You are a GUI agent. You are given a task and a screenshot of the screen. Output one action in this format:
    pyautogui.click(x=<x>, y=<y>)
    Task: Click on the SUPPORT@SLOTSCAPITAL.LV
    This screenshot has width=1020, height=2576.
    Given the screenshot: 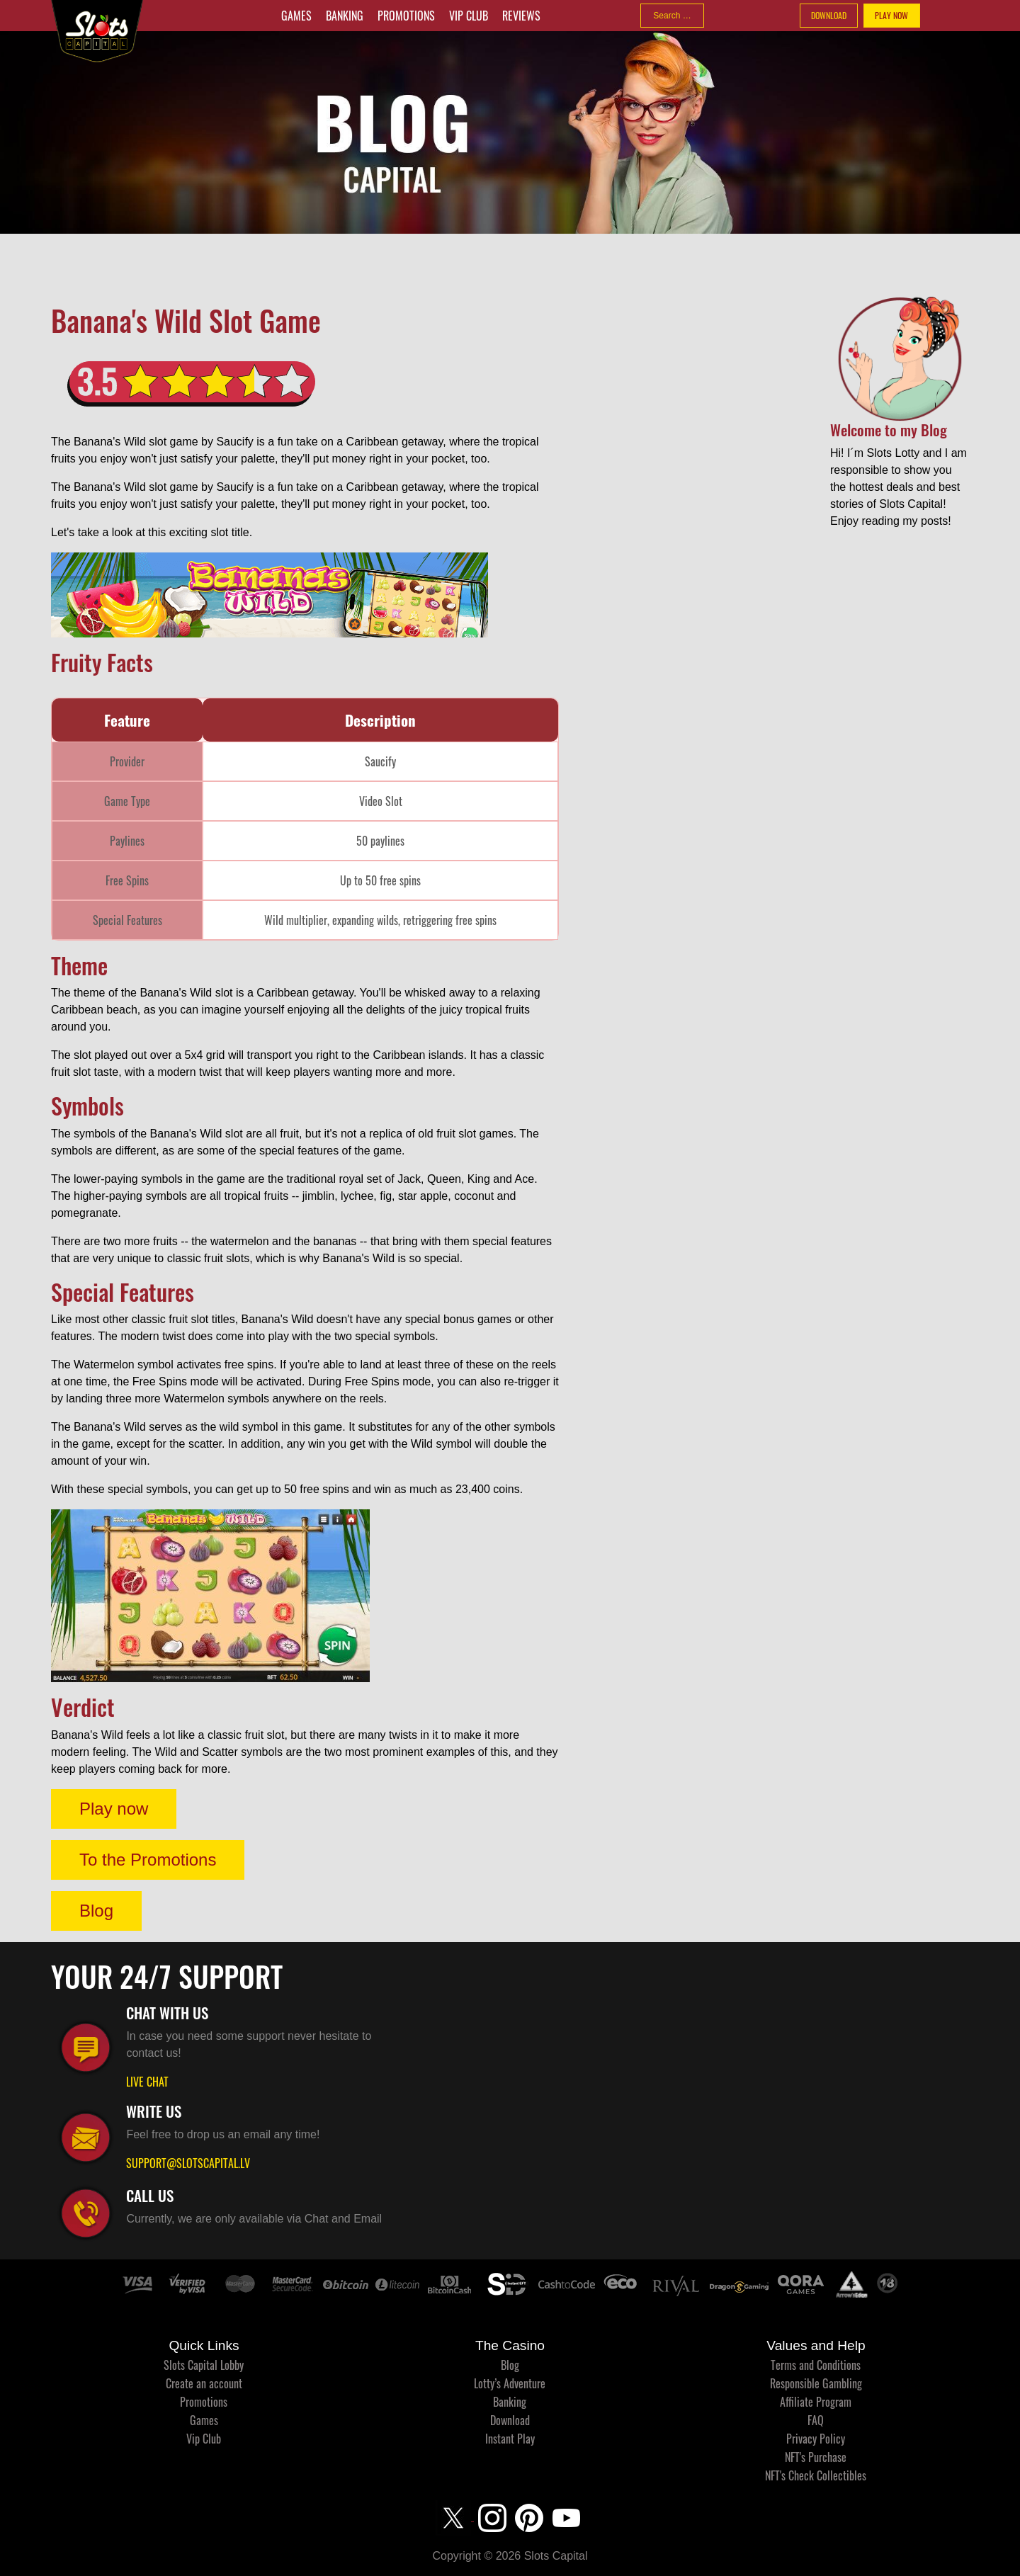 What is the action you would take?
    pyautogui.click(x=188, y=2163)
    